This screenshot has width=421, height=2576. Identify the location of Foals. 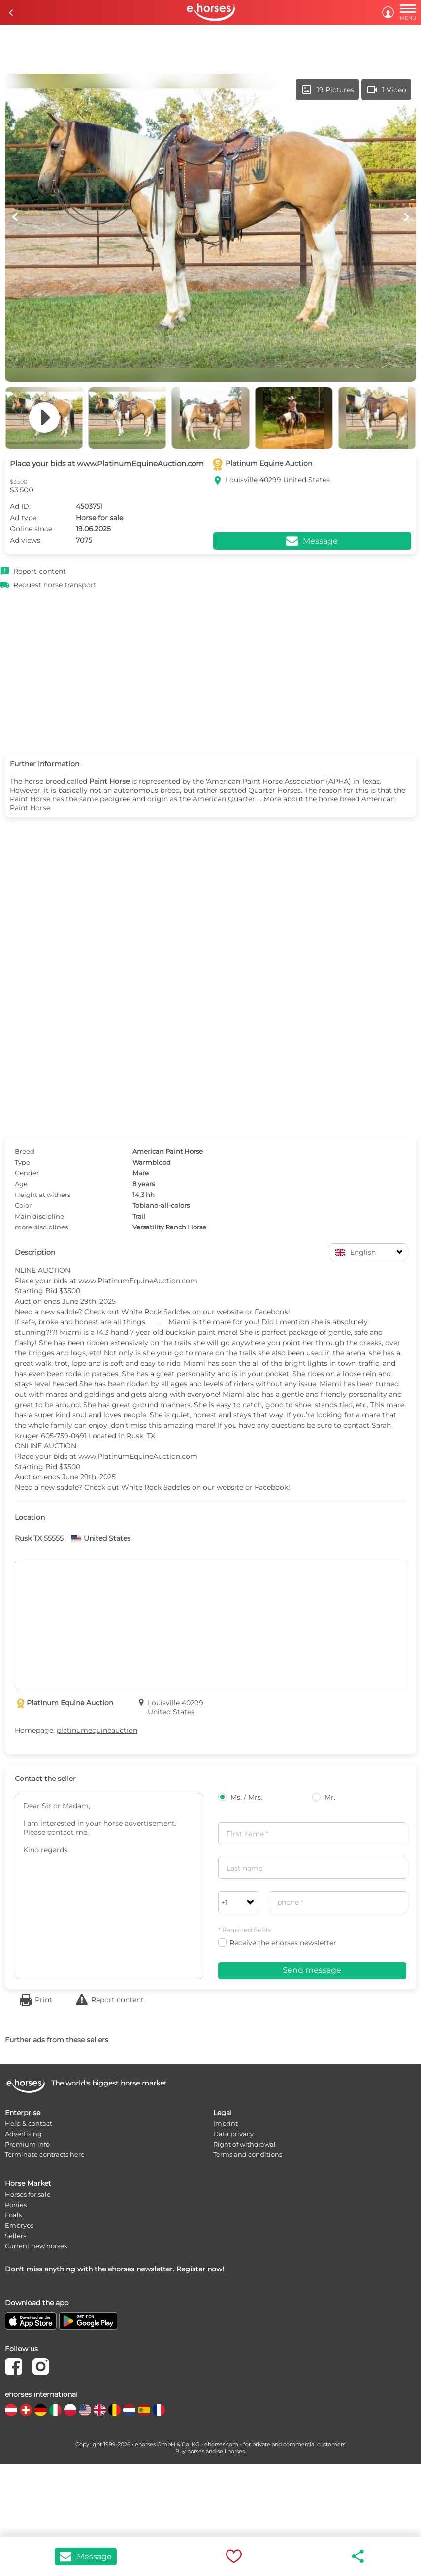
(13, 2215).